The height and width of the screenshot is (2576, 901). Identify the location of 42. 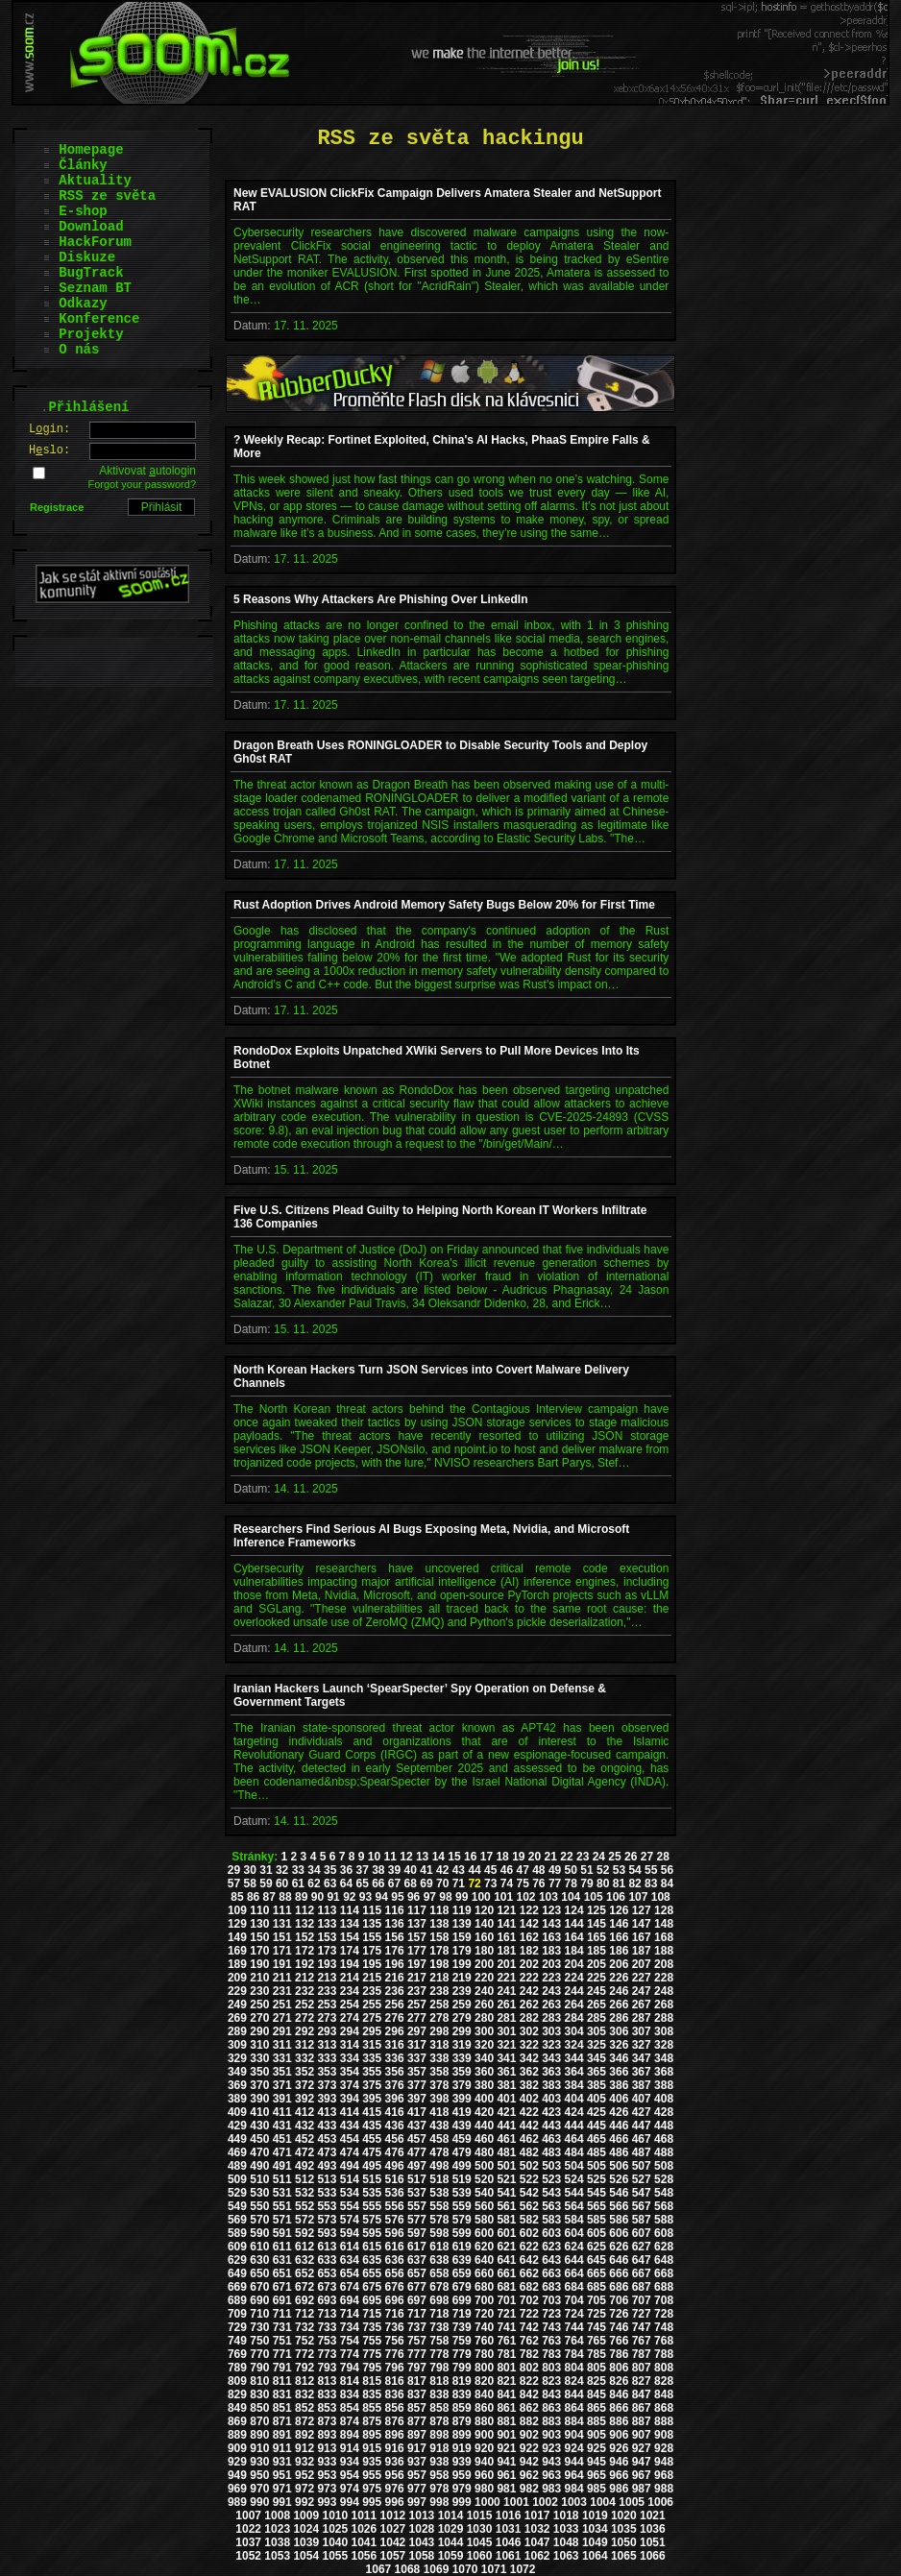
(442, 1870).